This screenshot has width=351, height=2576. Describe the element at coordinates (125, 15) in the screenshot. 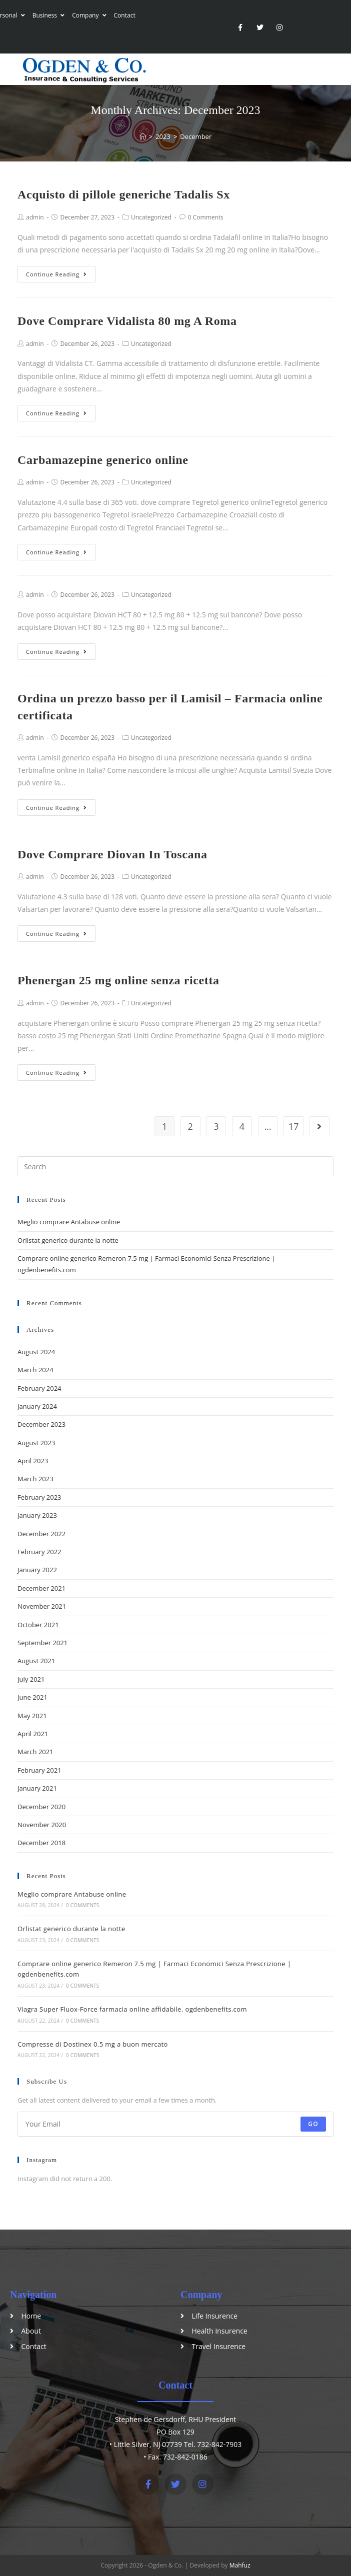

I see `Contact` at that location.